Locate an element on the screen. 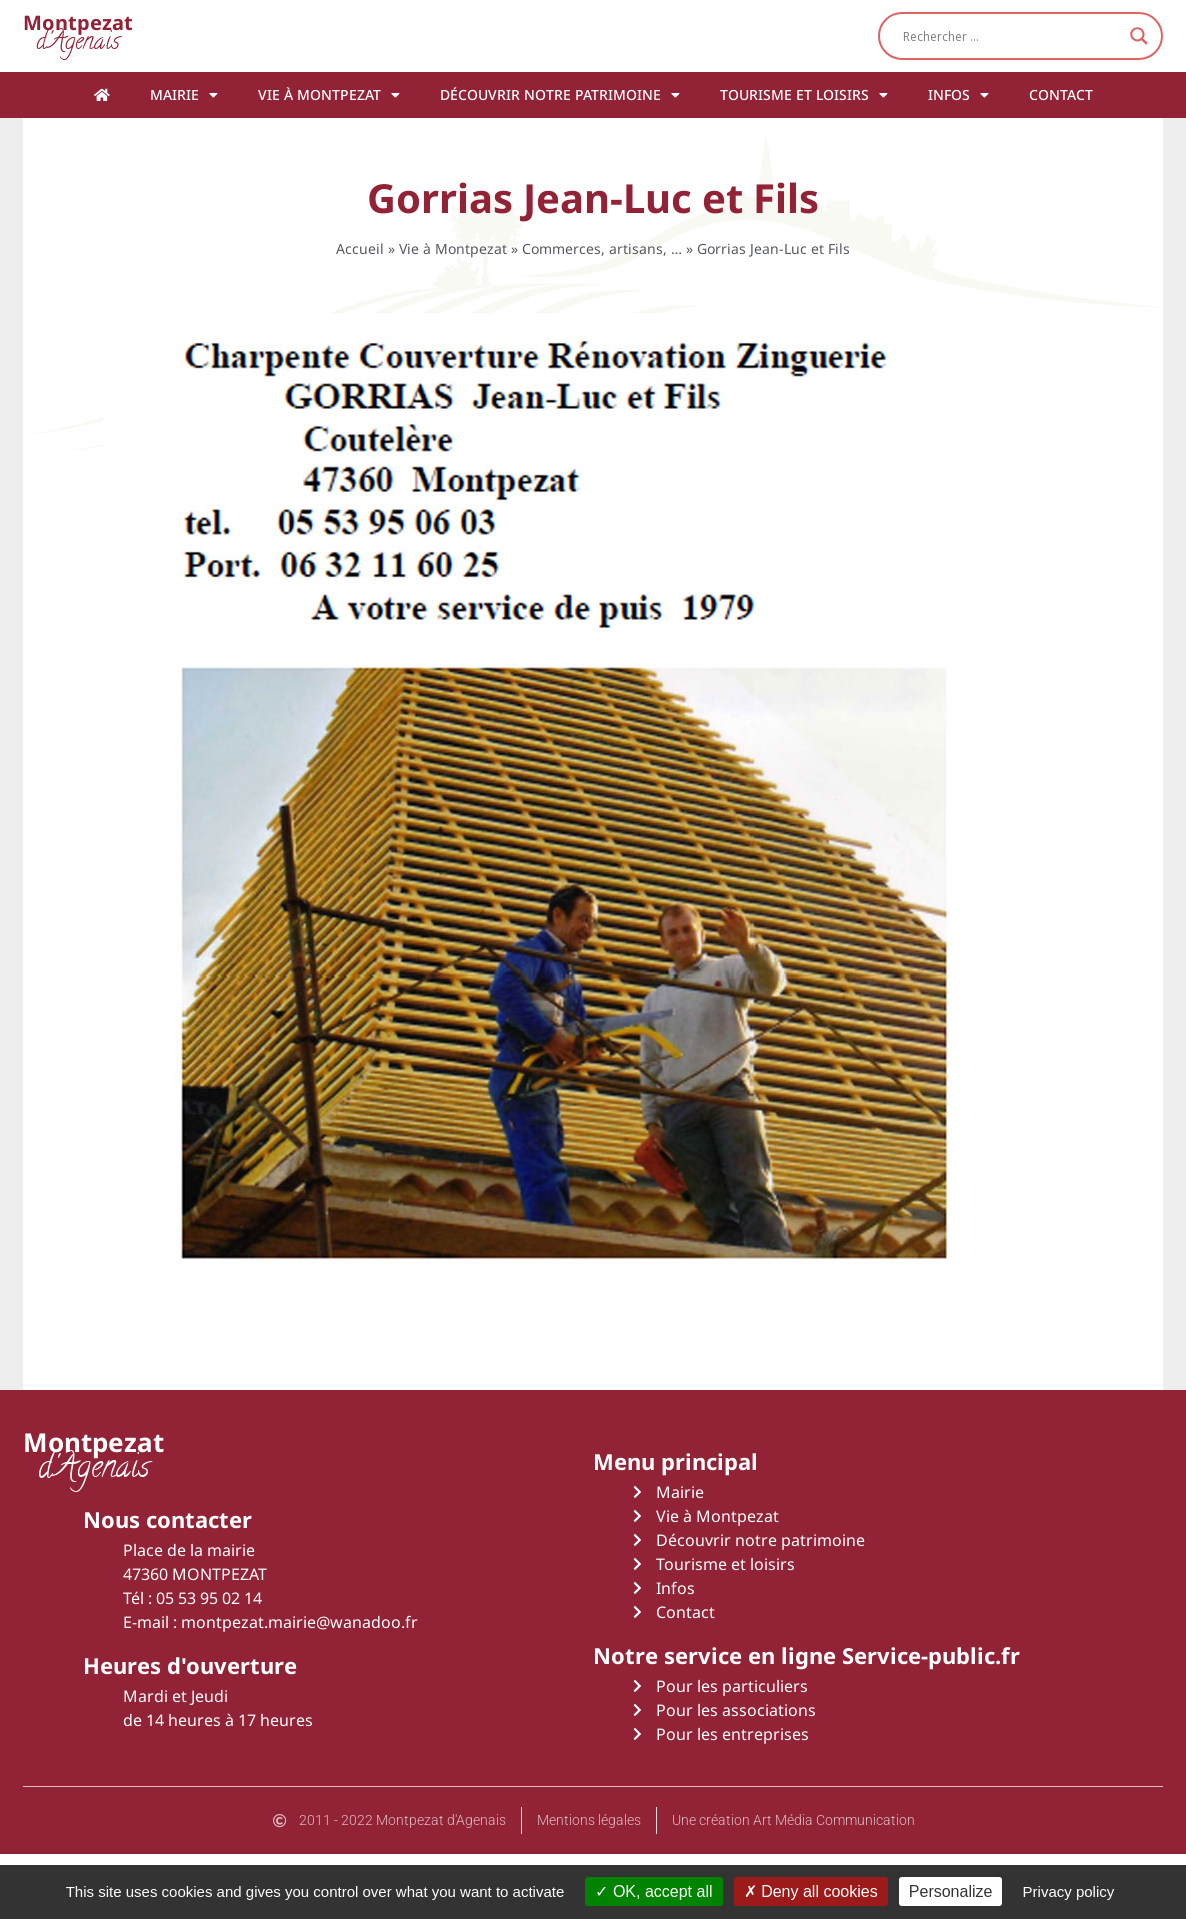 This screenshot has height=1919, width=1186. Découvrir notre patrimoine is located at coordinates (560, 95).